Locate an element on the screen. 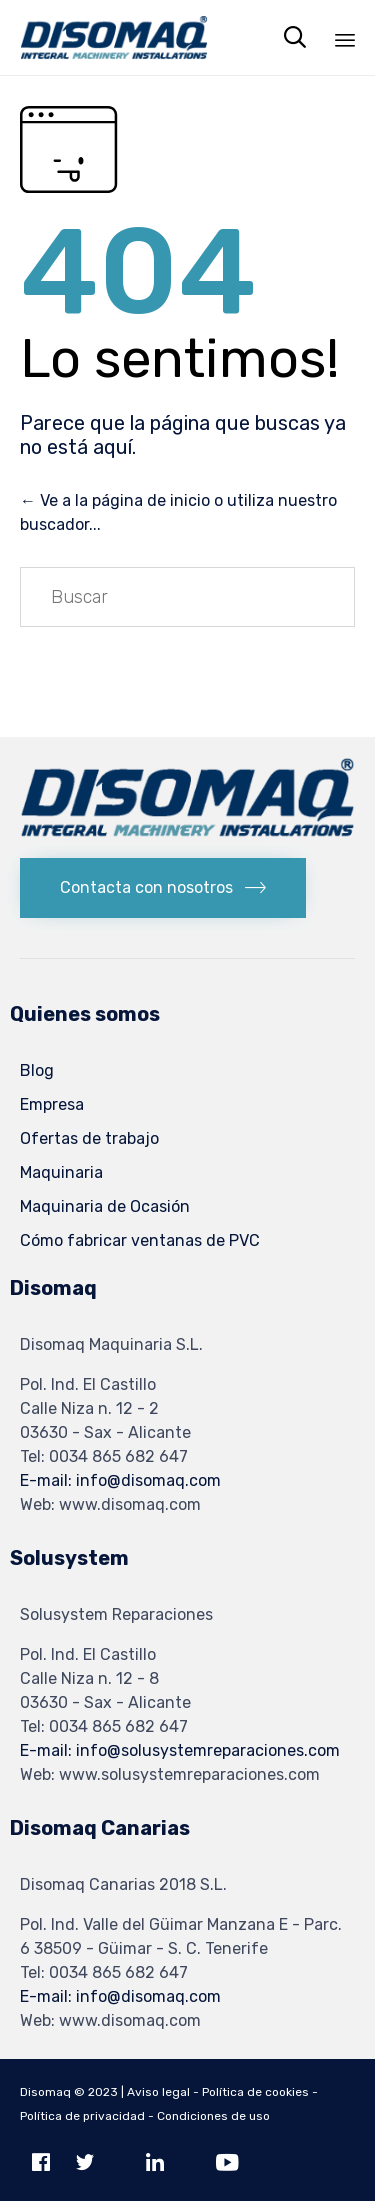  Aviso legal is located at coordinates (158, 2092).